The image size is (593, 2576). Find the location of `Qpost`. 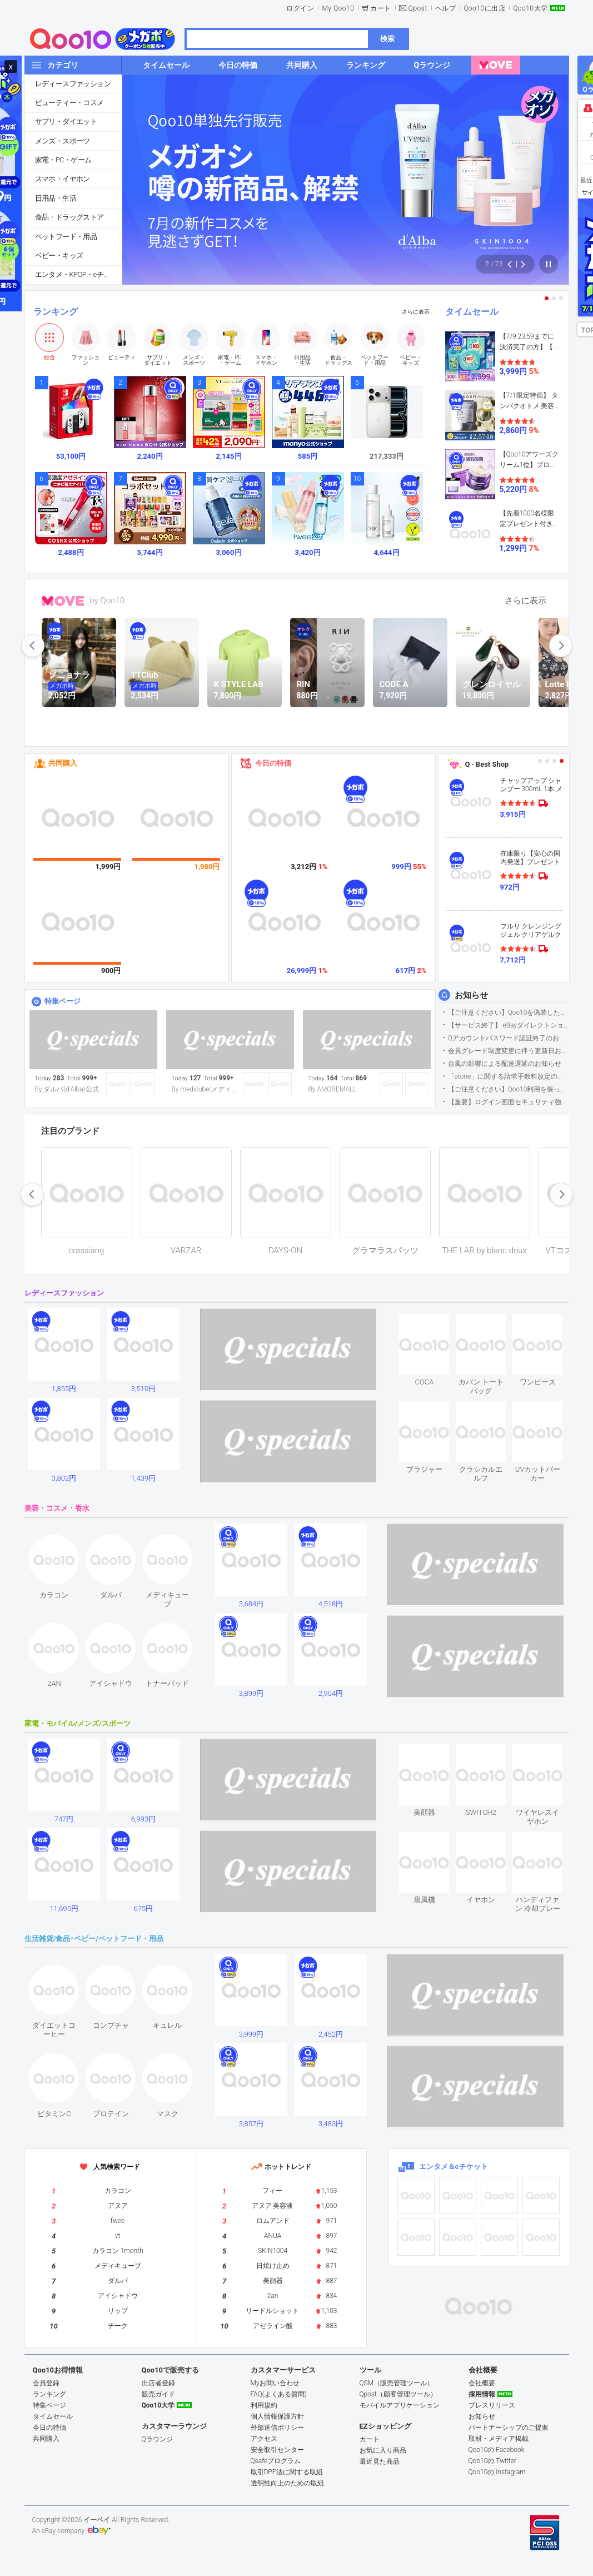

Qpost is located at coordinates (417, 8).